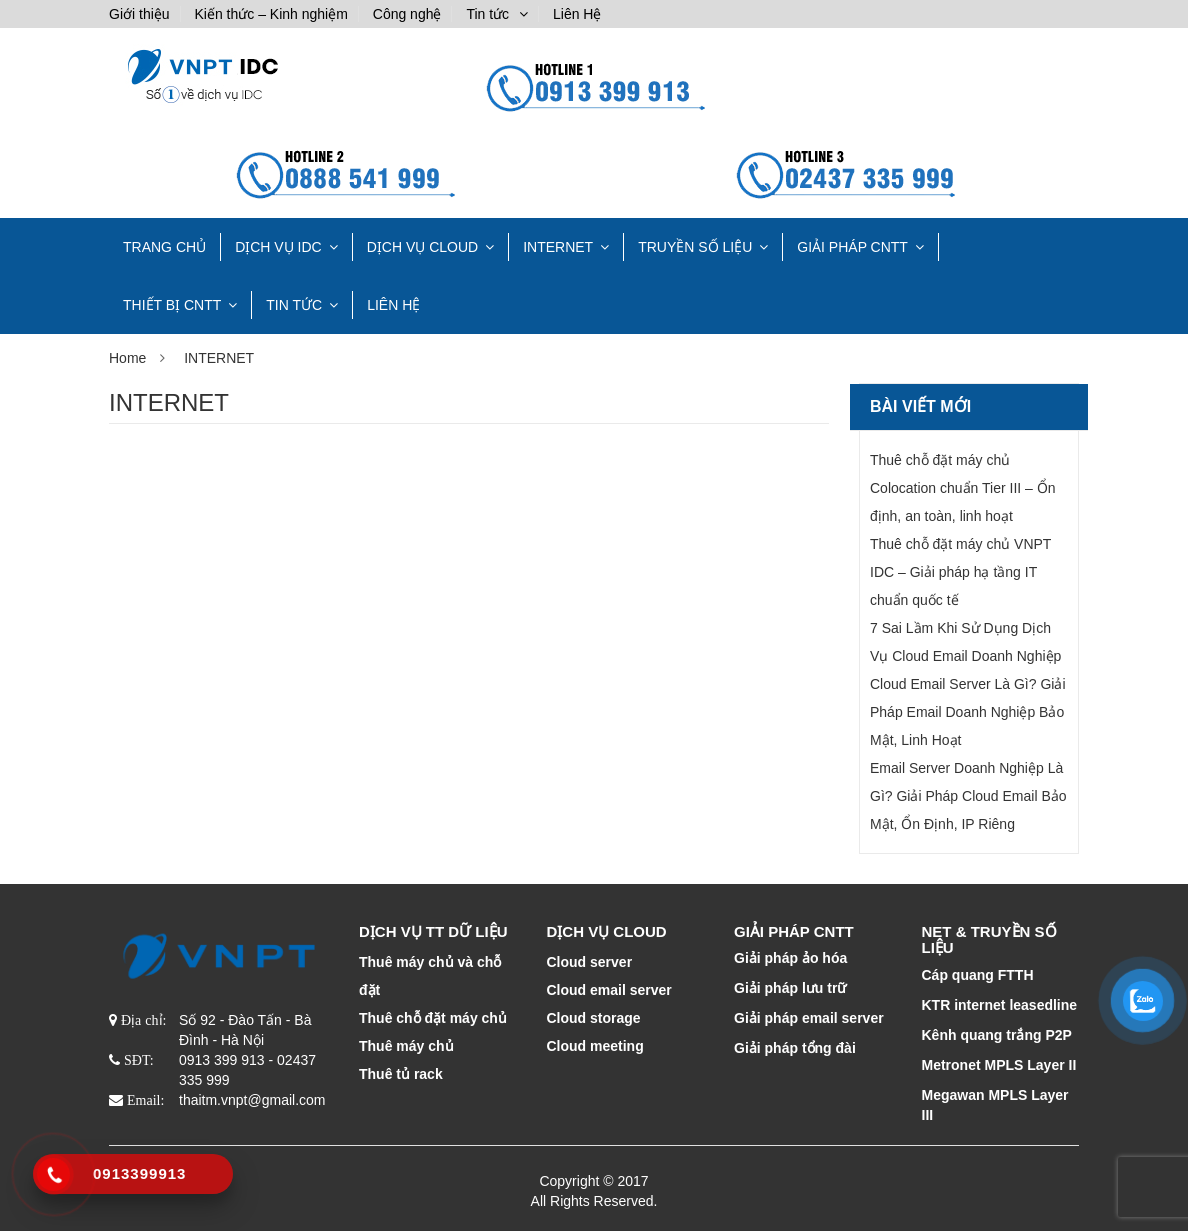 This screenshot has width=1188, height=1231. Describe the element at coordinates (422, 247) in the screenshot. I see `DỊCH VỤ CLOUD` at that location.